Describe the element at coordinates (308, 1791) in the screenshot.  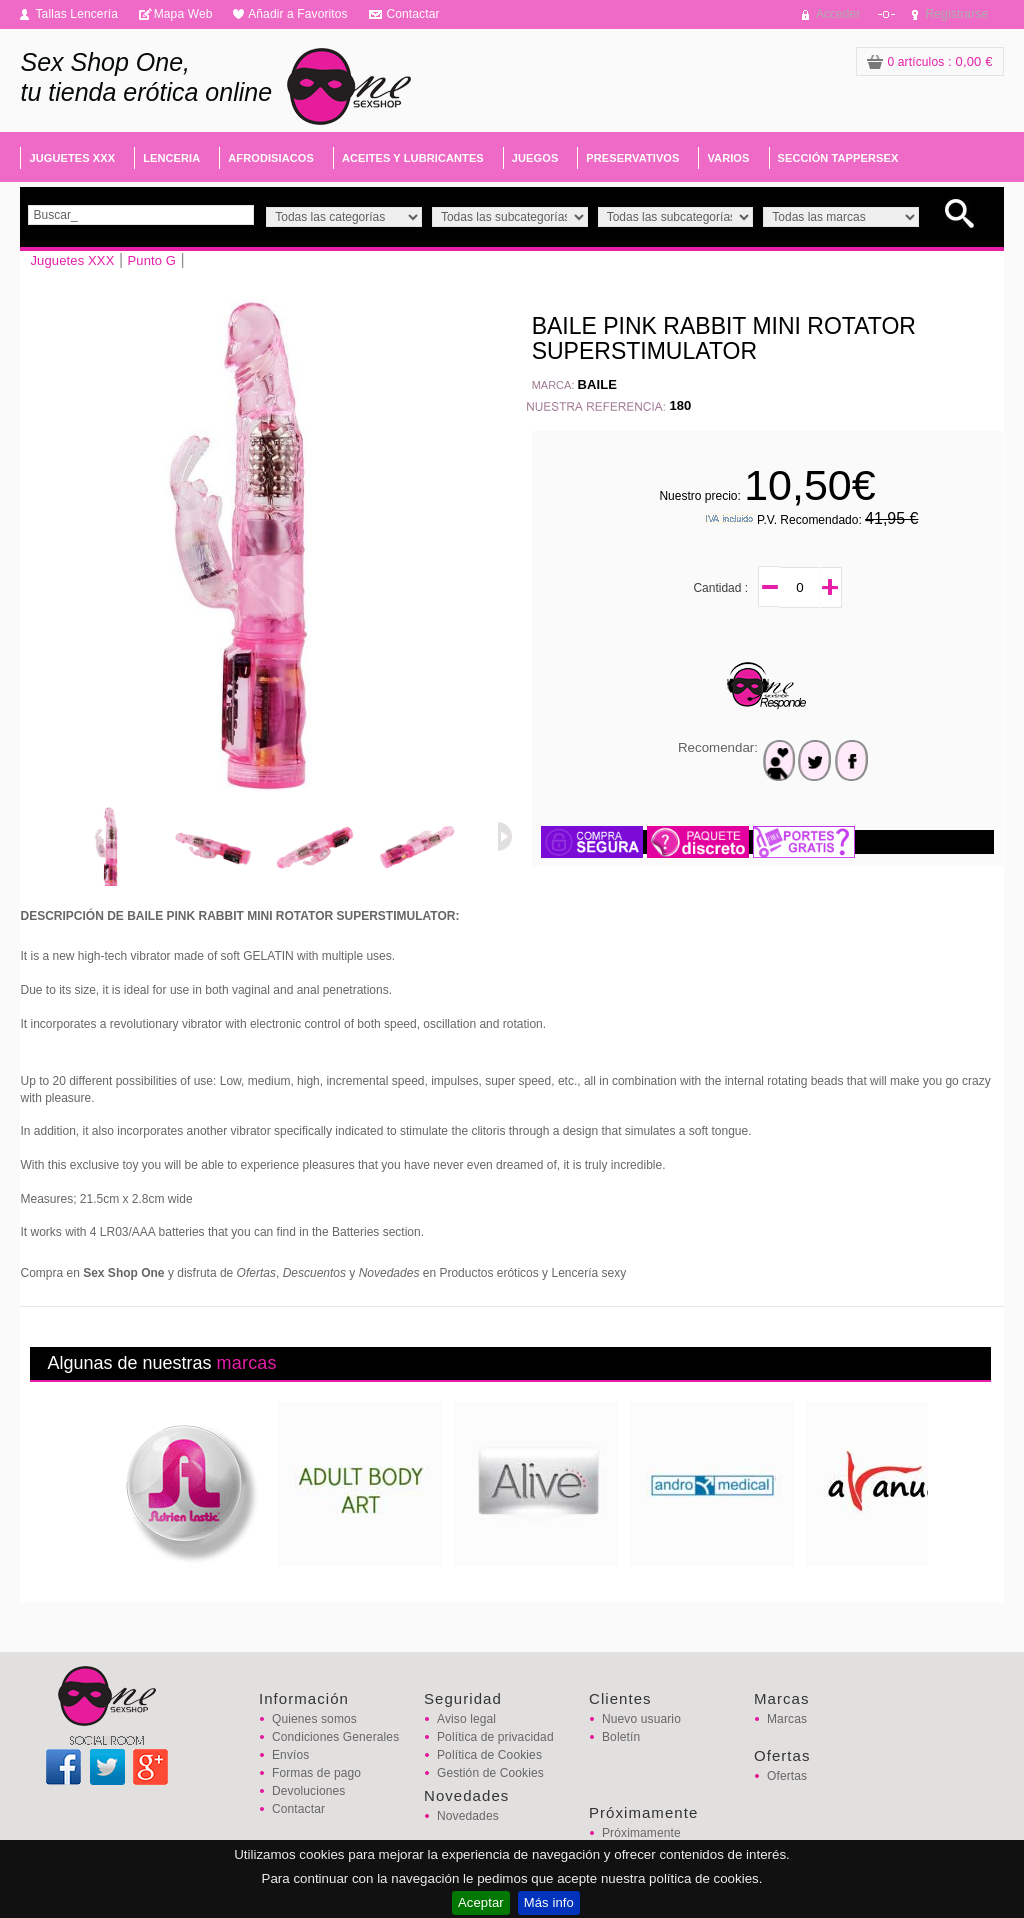
I see `Devoluciones` at that location.